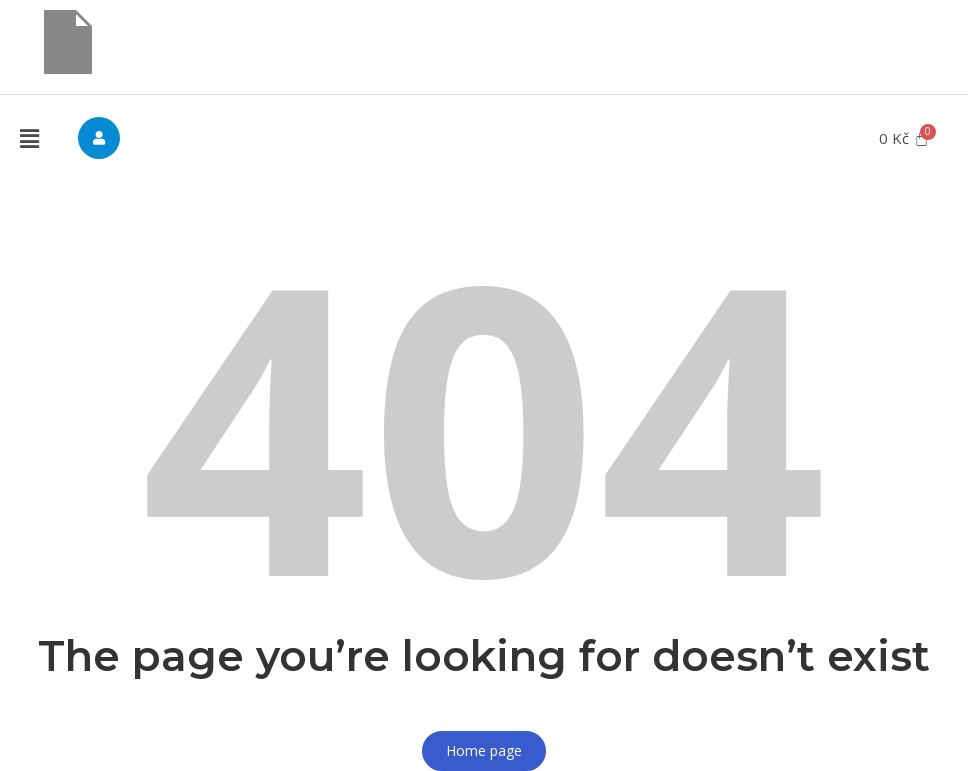 This screenshot has width=968, height=771. What do you see at coordinates (29, 138) in the screenshot?
I see `[button]` at bounding box center [29, 138].